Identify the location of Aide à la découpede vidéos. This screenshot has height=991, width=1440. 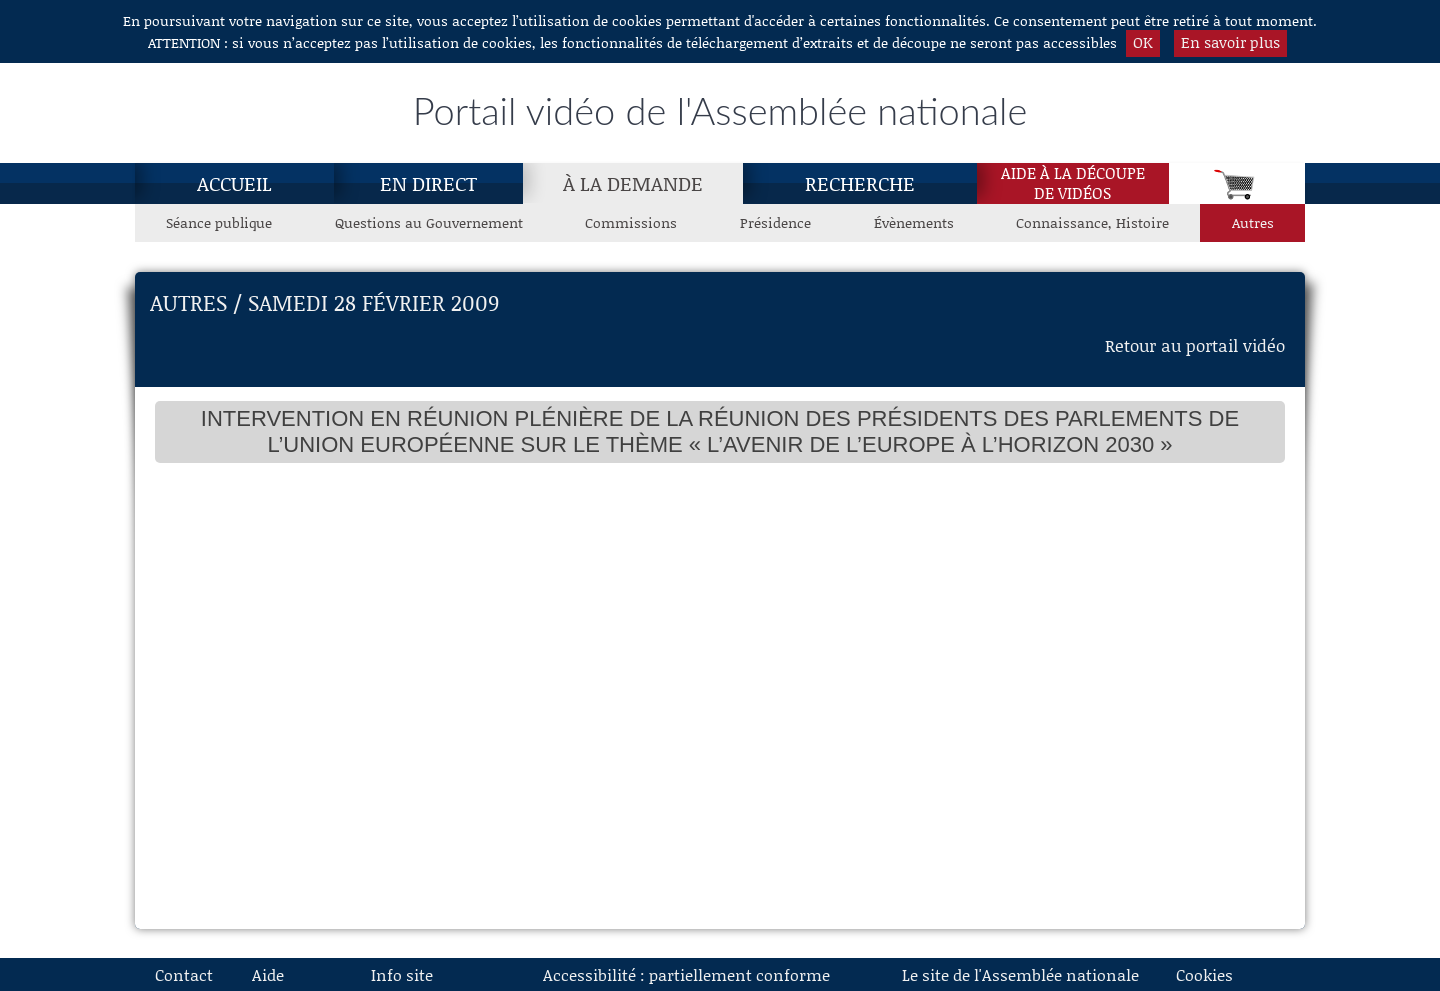
(1073, 183).